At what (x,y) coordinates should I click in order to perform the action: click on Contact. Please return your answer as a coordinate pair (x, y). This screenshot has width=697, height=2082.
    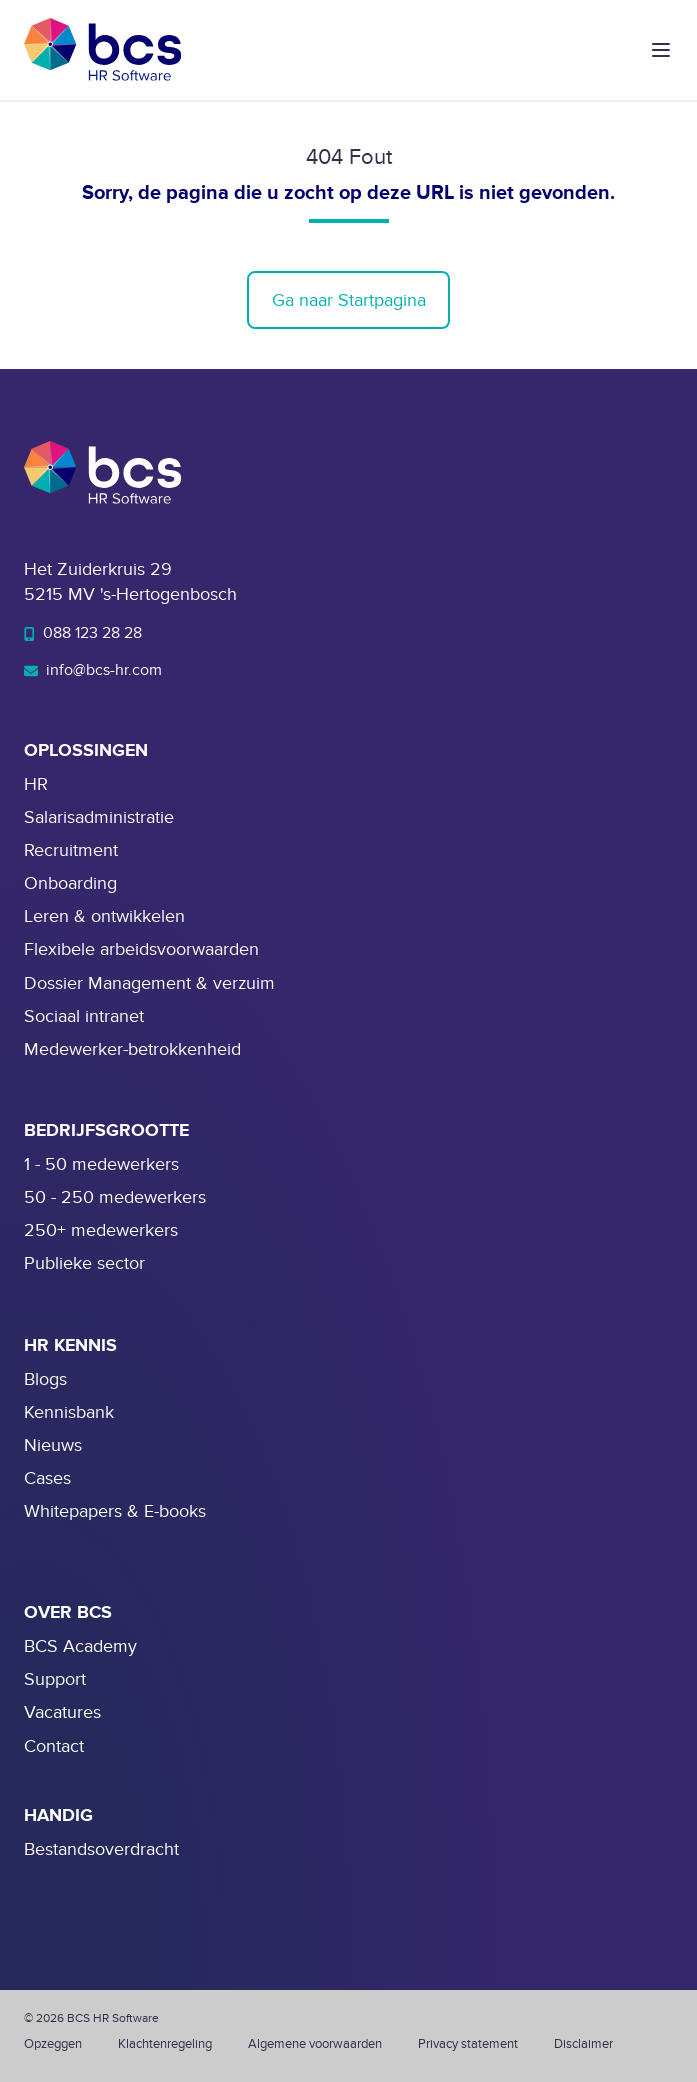
    Looking at the image, I should click on (54, 1746).